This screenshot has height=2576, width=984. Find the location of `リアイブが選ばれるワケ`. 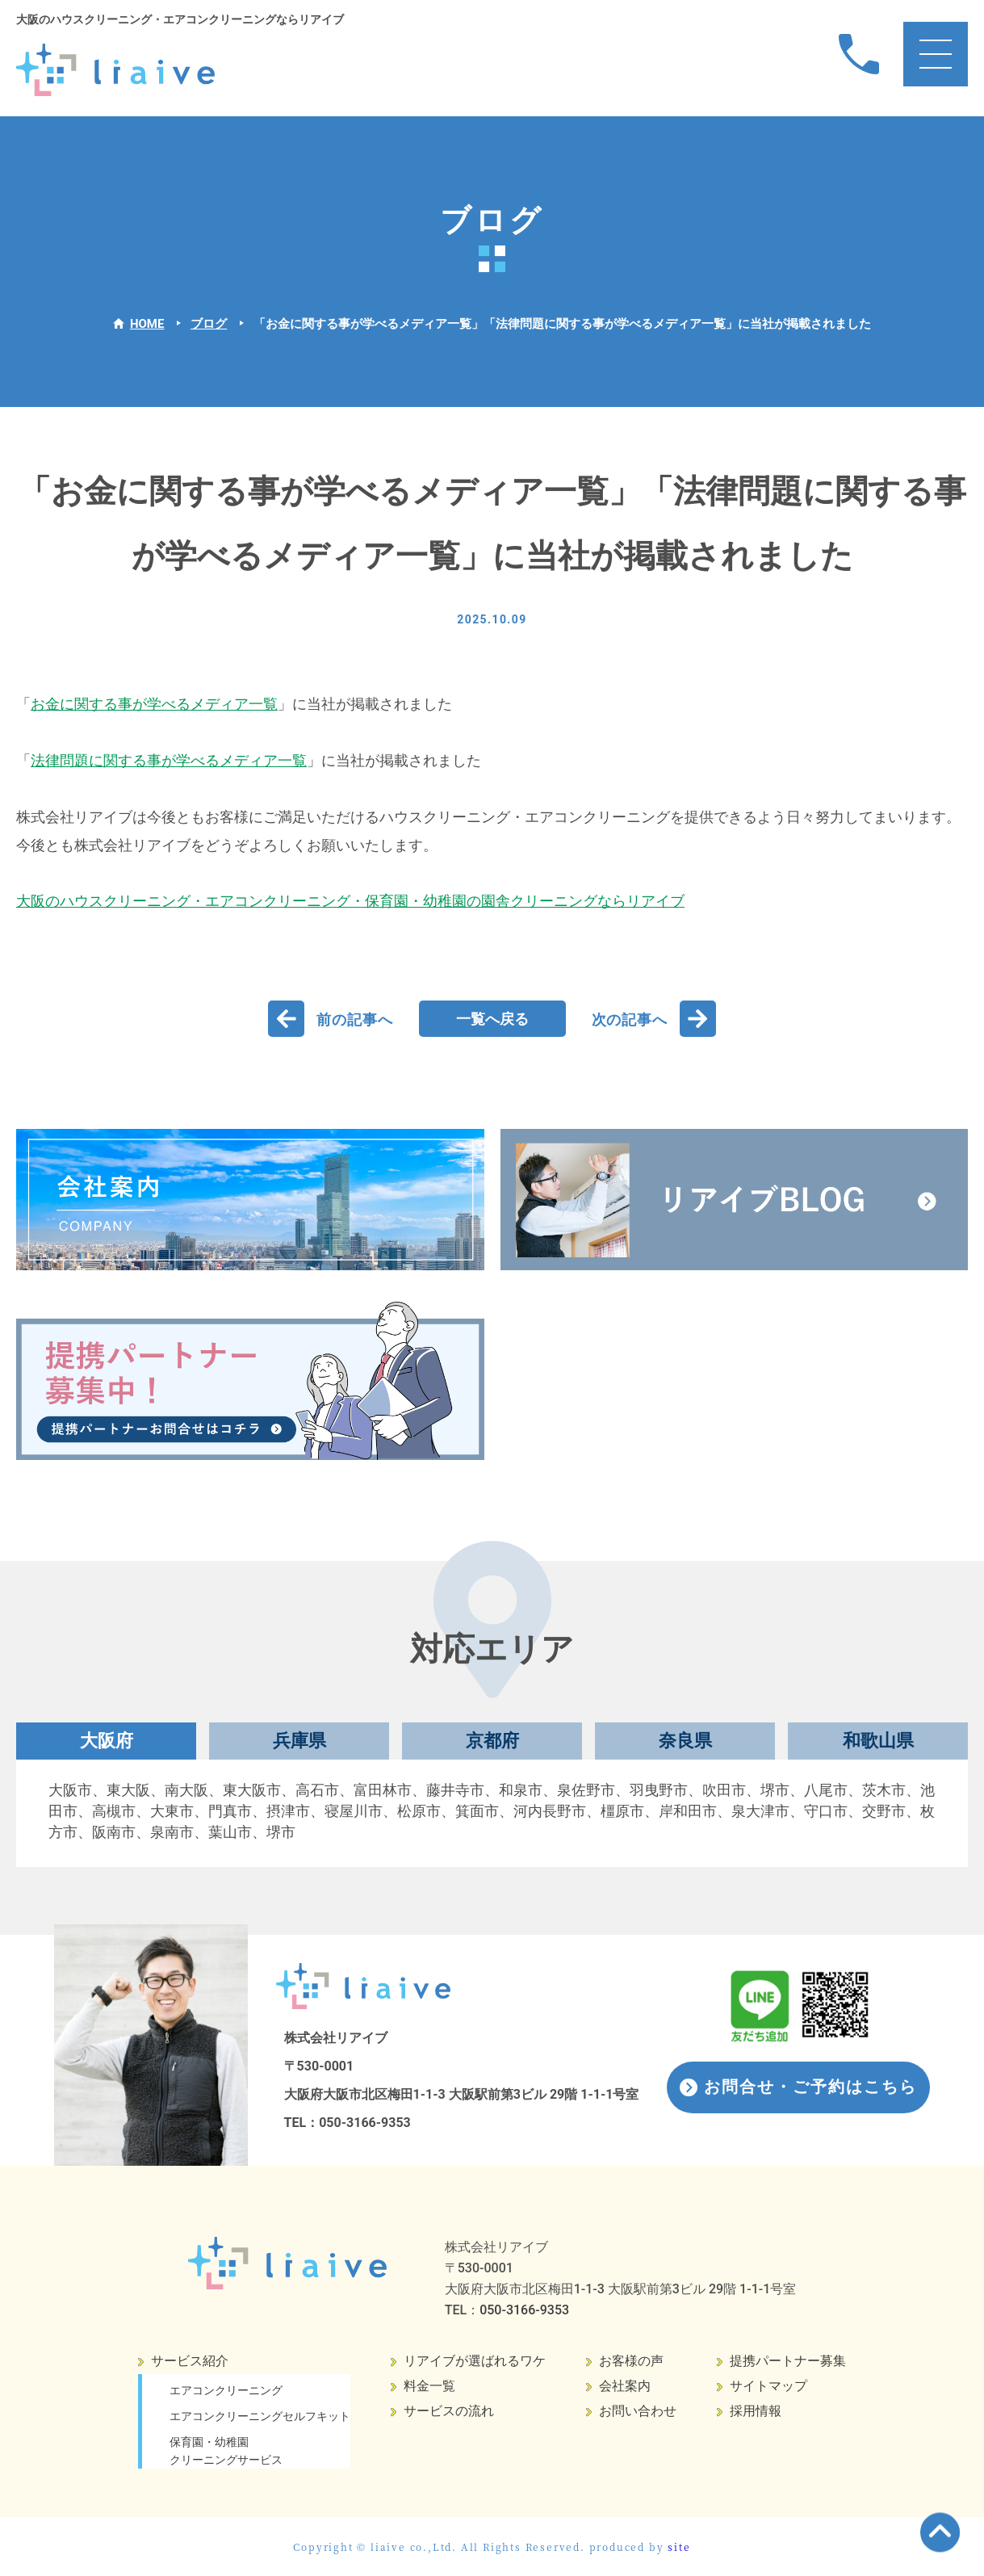

リアイブが選ばれるワケ is located at coordinates (475, 2360).